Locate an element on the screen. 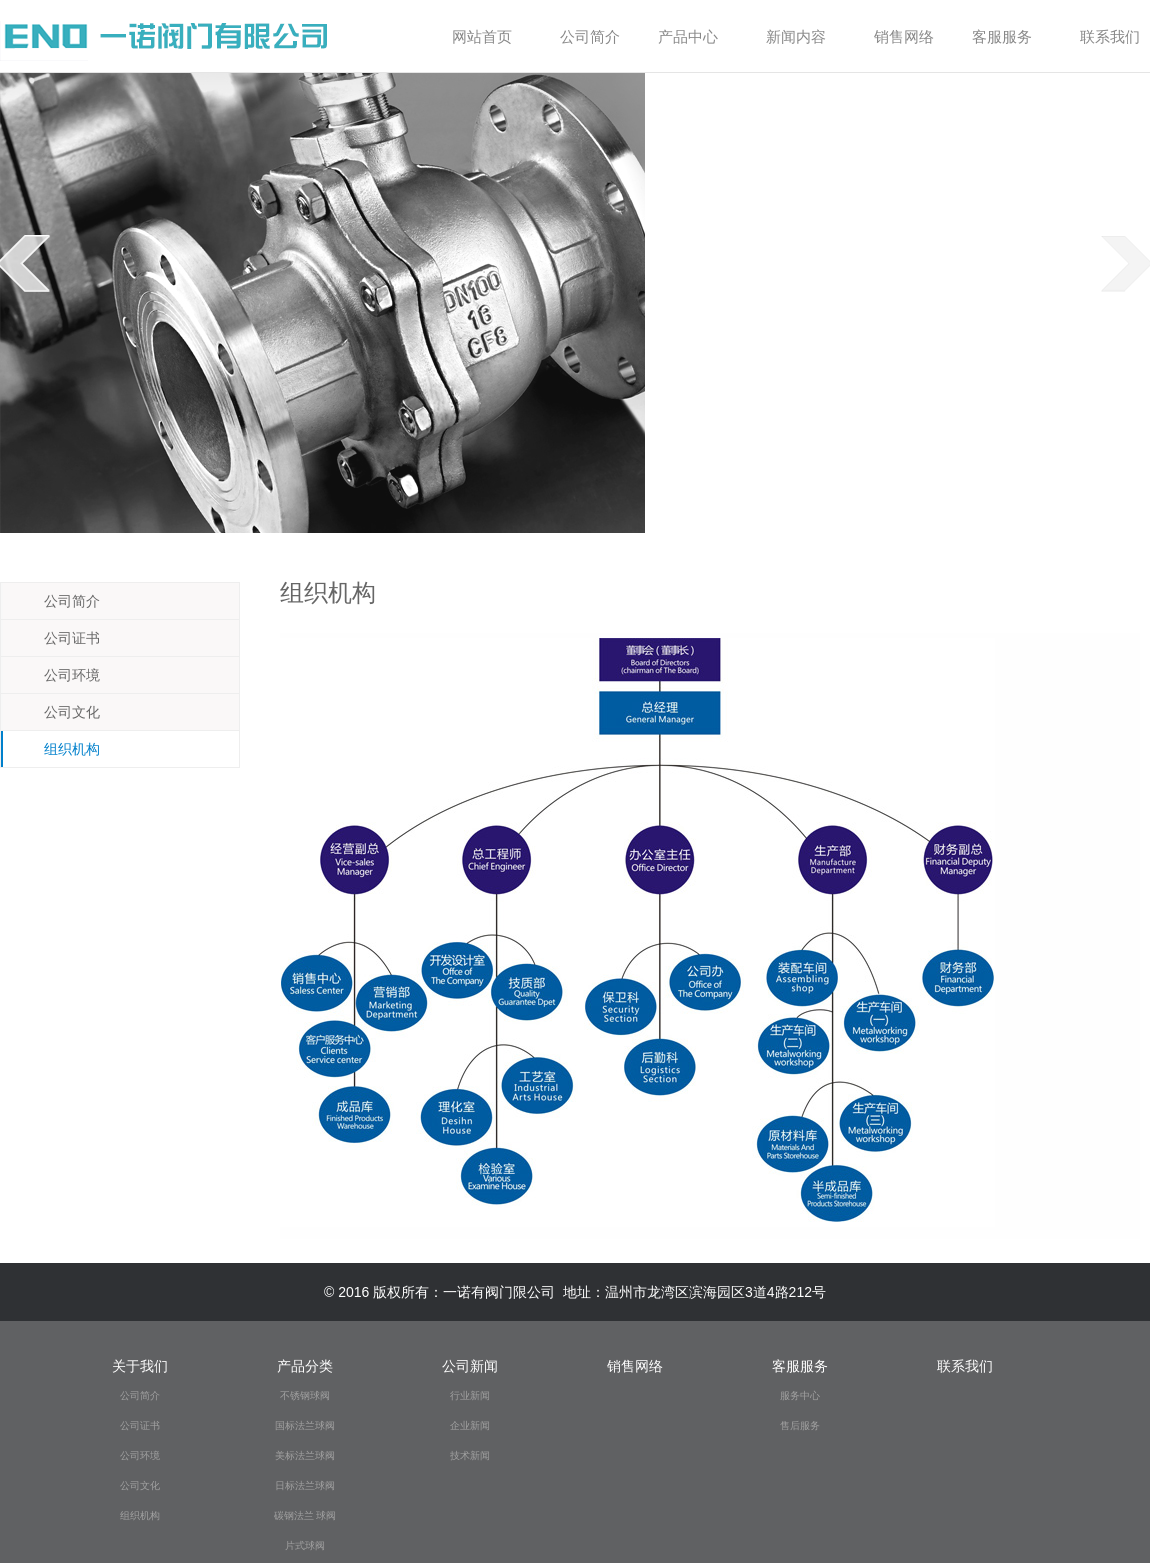 Image resolution: width=1150 pixels, height=1563 pixels. 行业新闻 is located at coordinates (470, 1395).